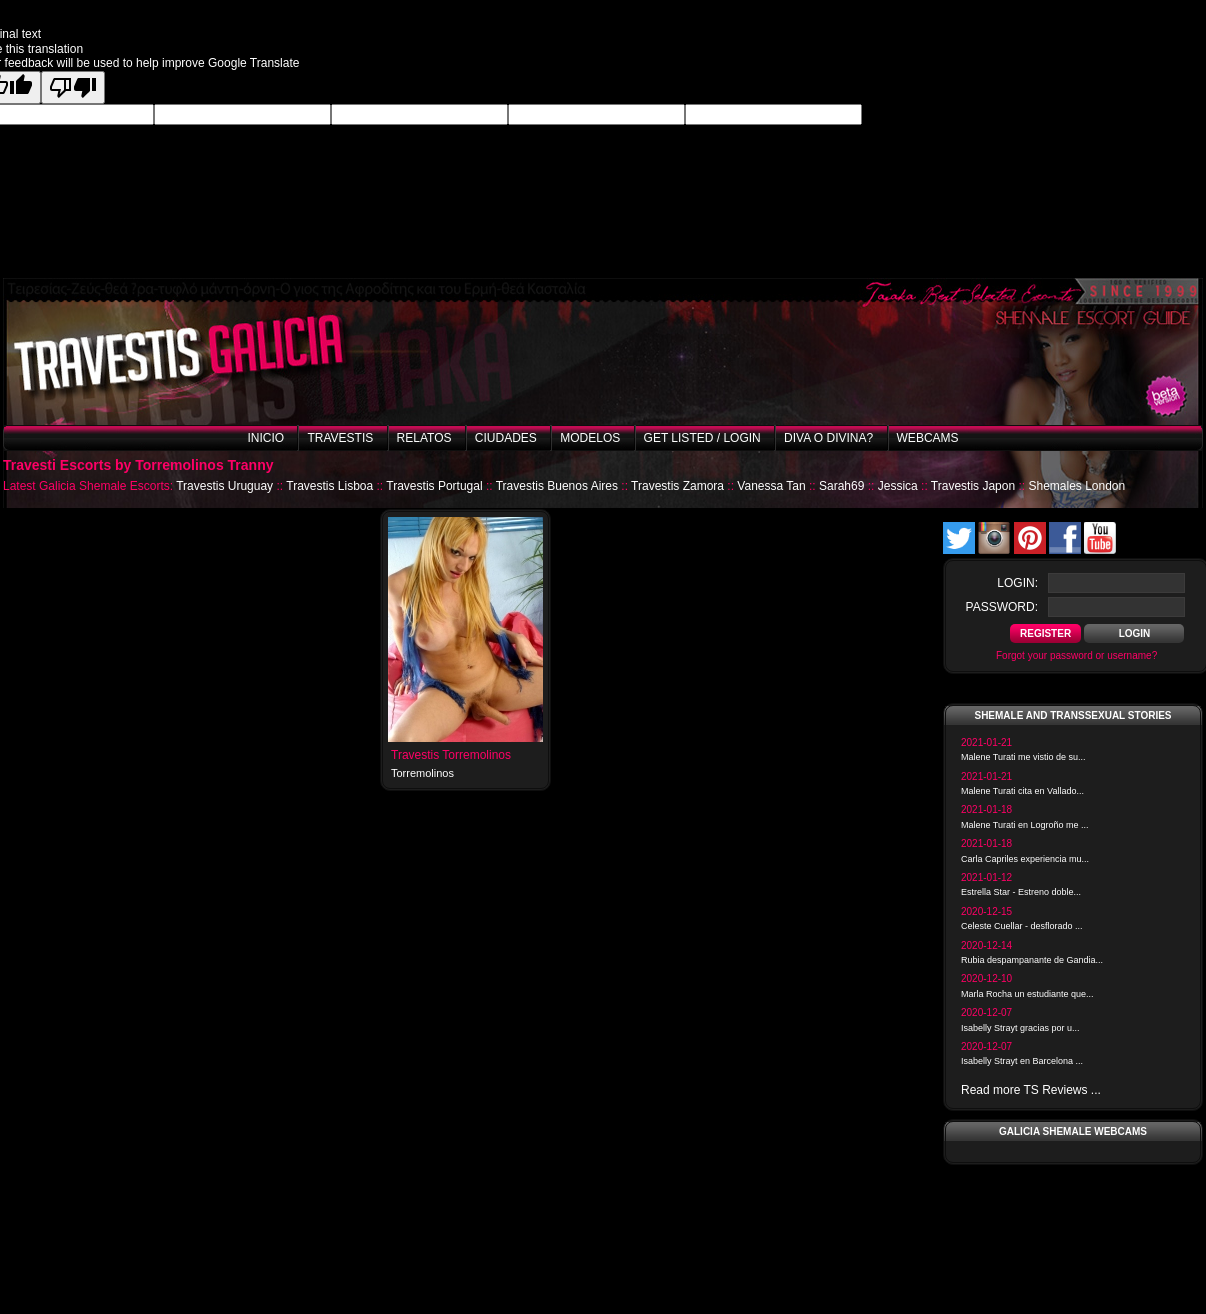 The width and height of the screenshot is (1206, 1314). What do you see at coordinates (1017, 583) in the screenshot?
I see `login:` at bounding box center [1017, 583].